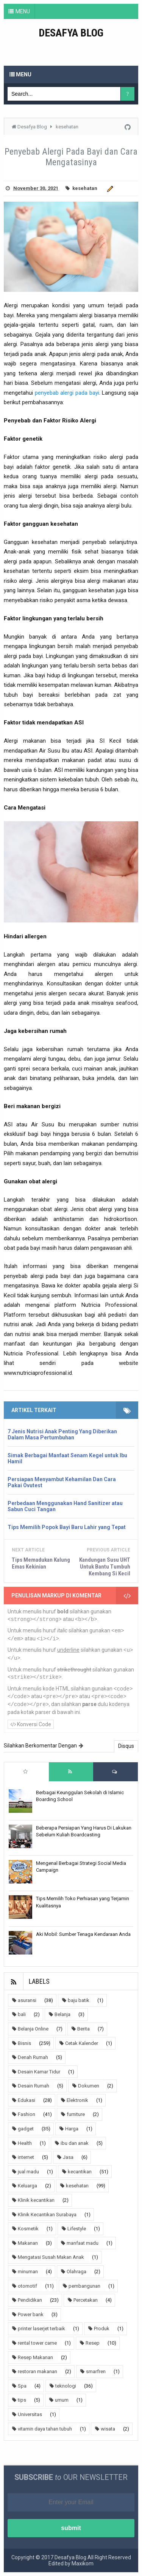  I want to click on Persiapan Menyambut Kehamilan Dan Cara Pakai Ovutest, so click(62, 1482).